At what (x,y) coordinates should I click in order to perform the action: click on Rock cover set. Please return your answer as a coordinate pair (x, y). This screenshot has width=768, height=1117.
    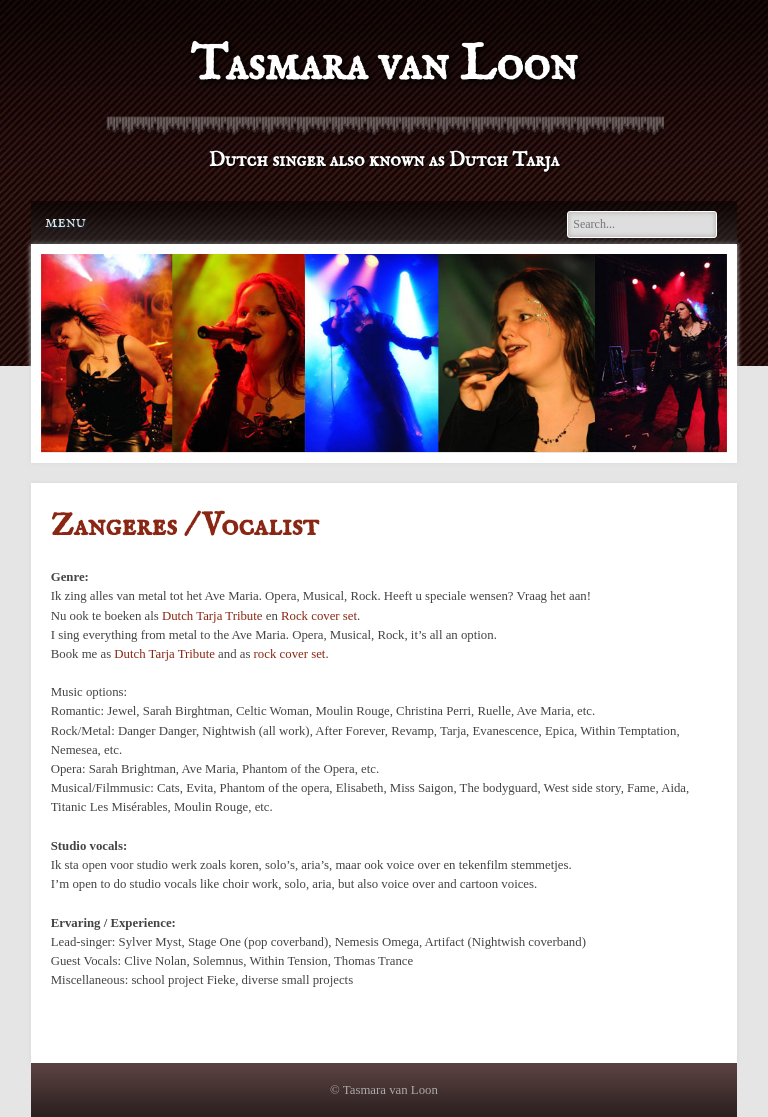
    Looking at the image, I should click on (319, 616).